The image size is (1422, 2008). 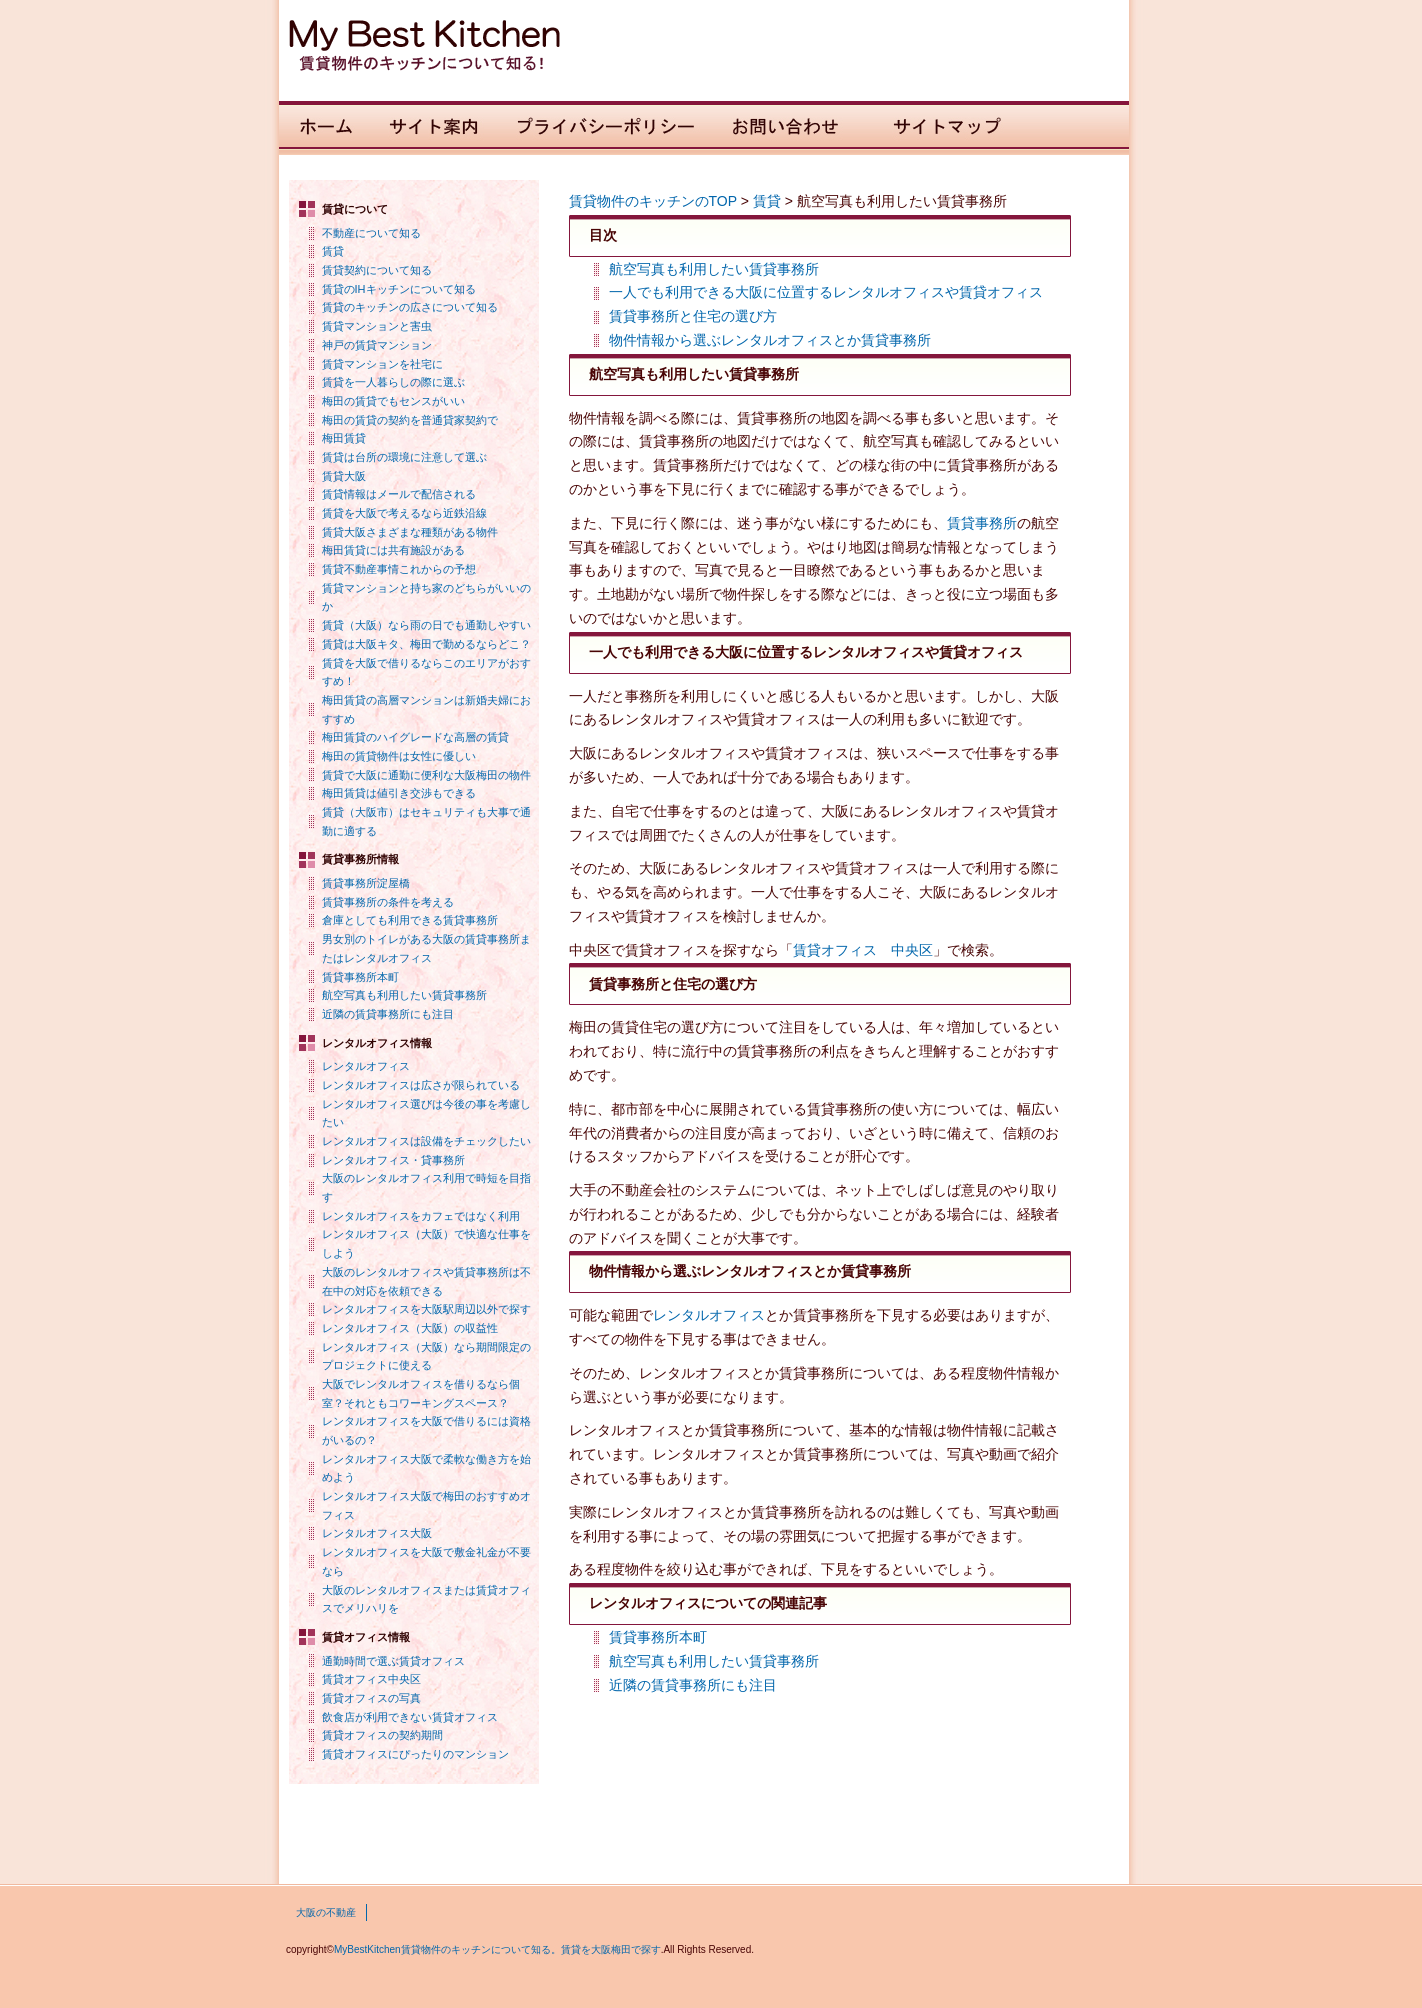 I want to click on 賃貸物件のキッチンのTOP, so click(x=653, y=201).